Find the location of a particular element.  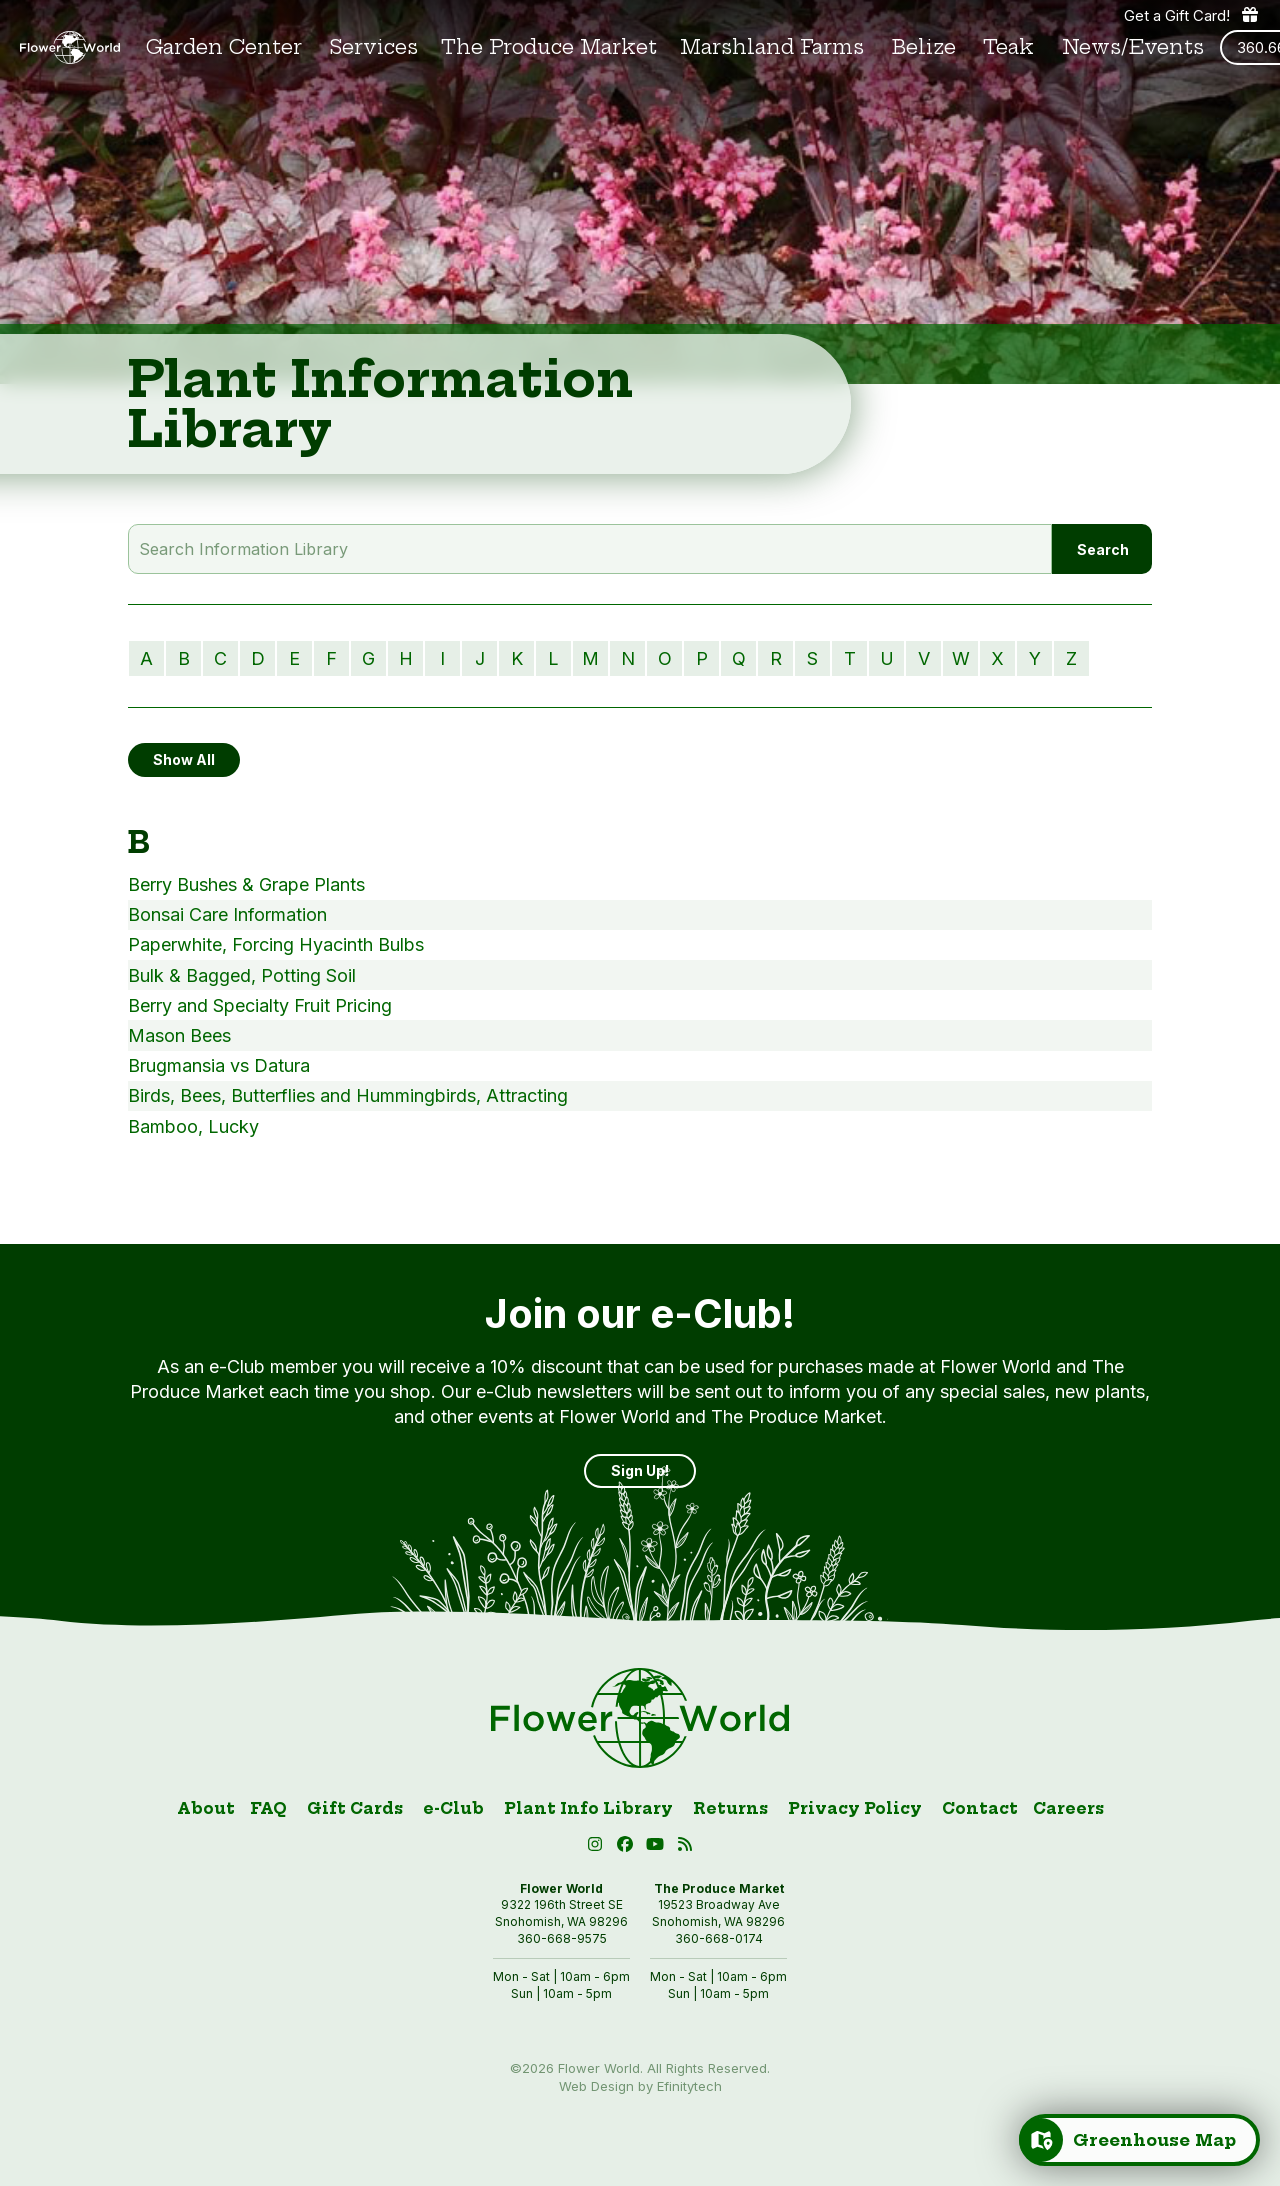

About is located at coordinates (206, 1808).